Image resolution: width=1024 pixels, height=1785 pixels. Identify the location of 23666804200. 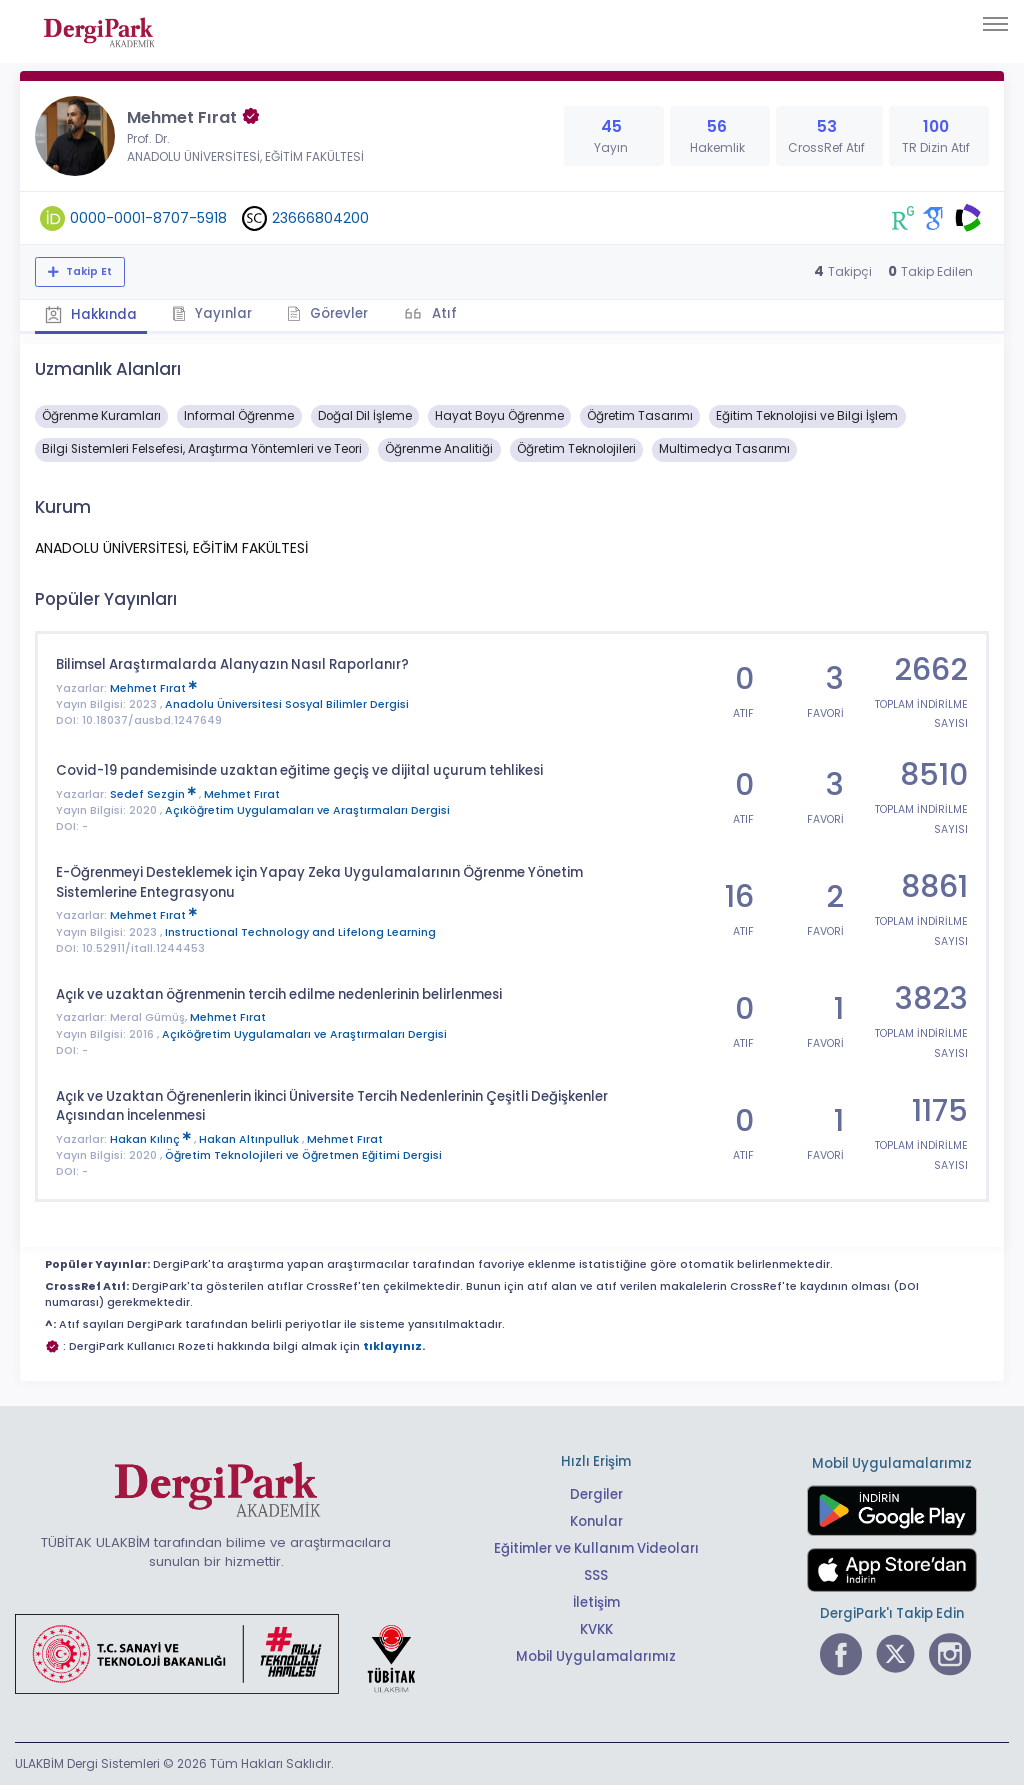
(320, 218).